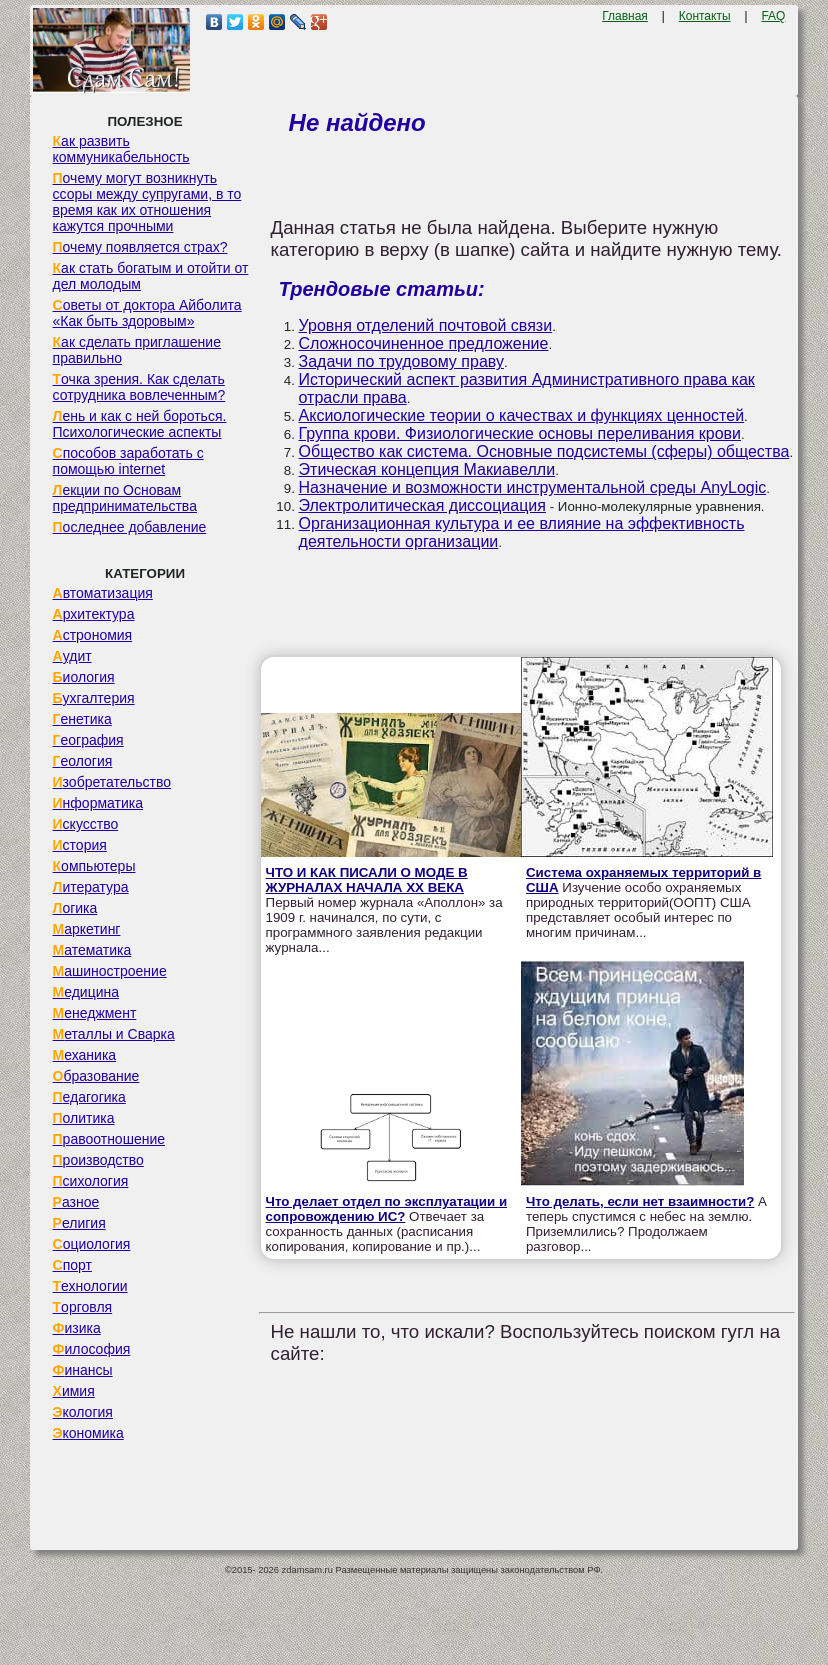  What do you see at coordinates (86, 992) in the screenshot?
I see `Медицина` at bounding box center [86, 992].